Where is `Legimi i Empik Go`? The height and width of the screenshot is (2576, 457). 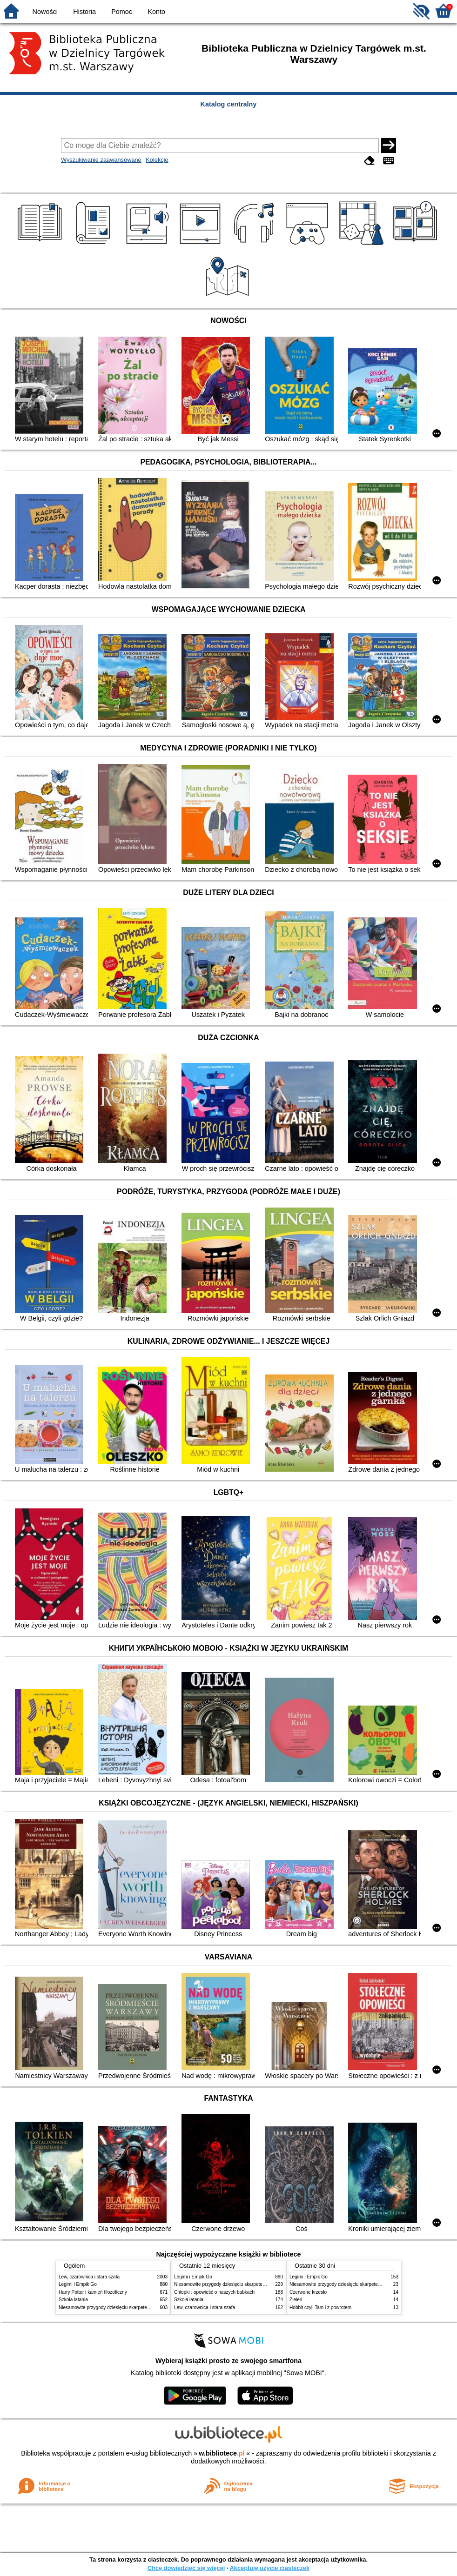
Legimi i Empik Go is located at coordinates (78, 2284).